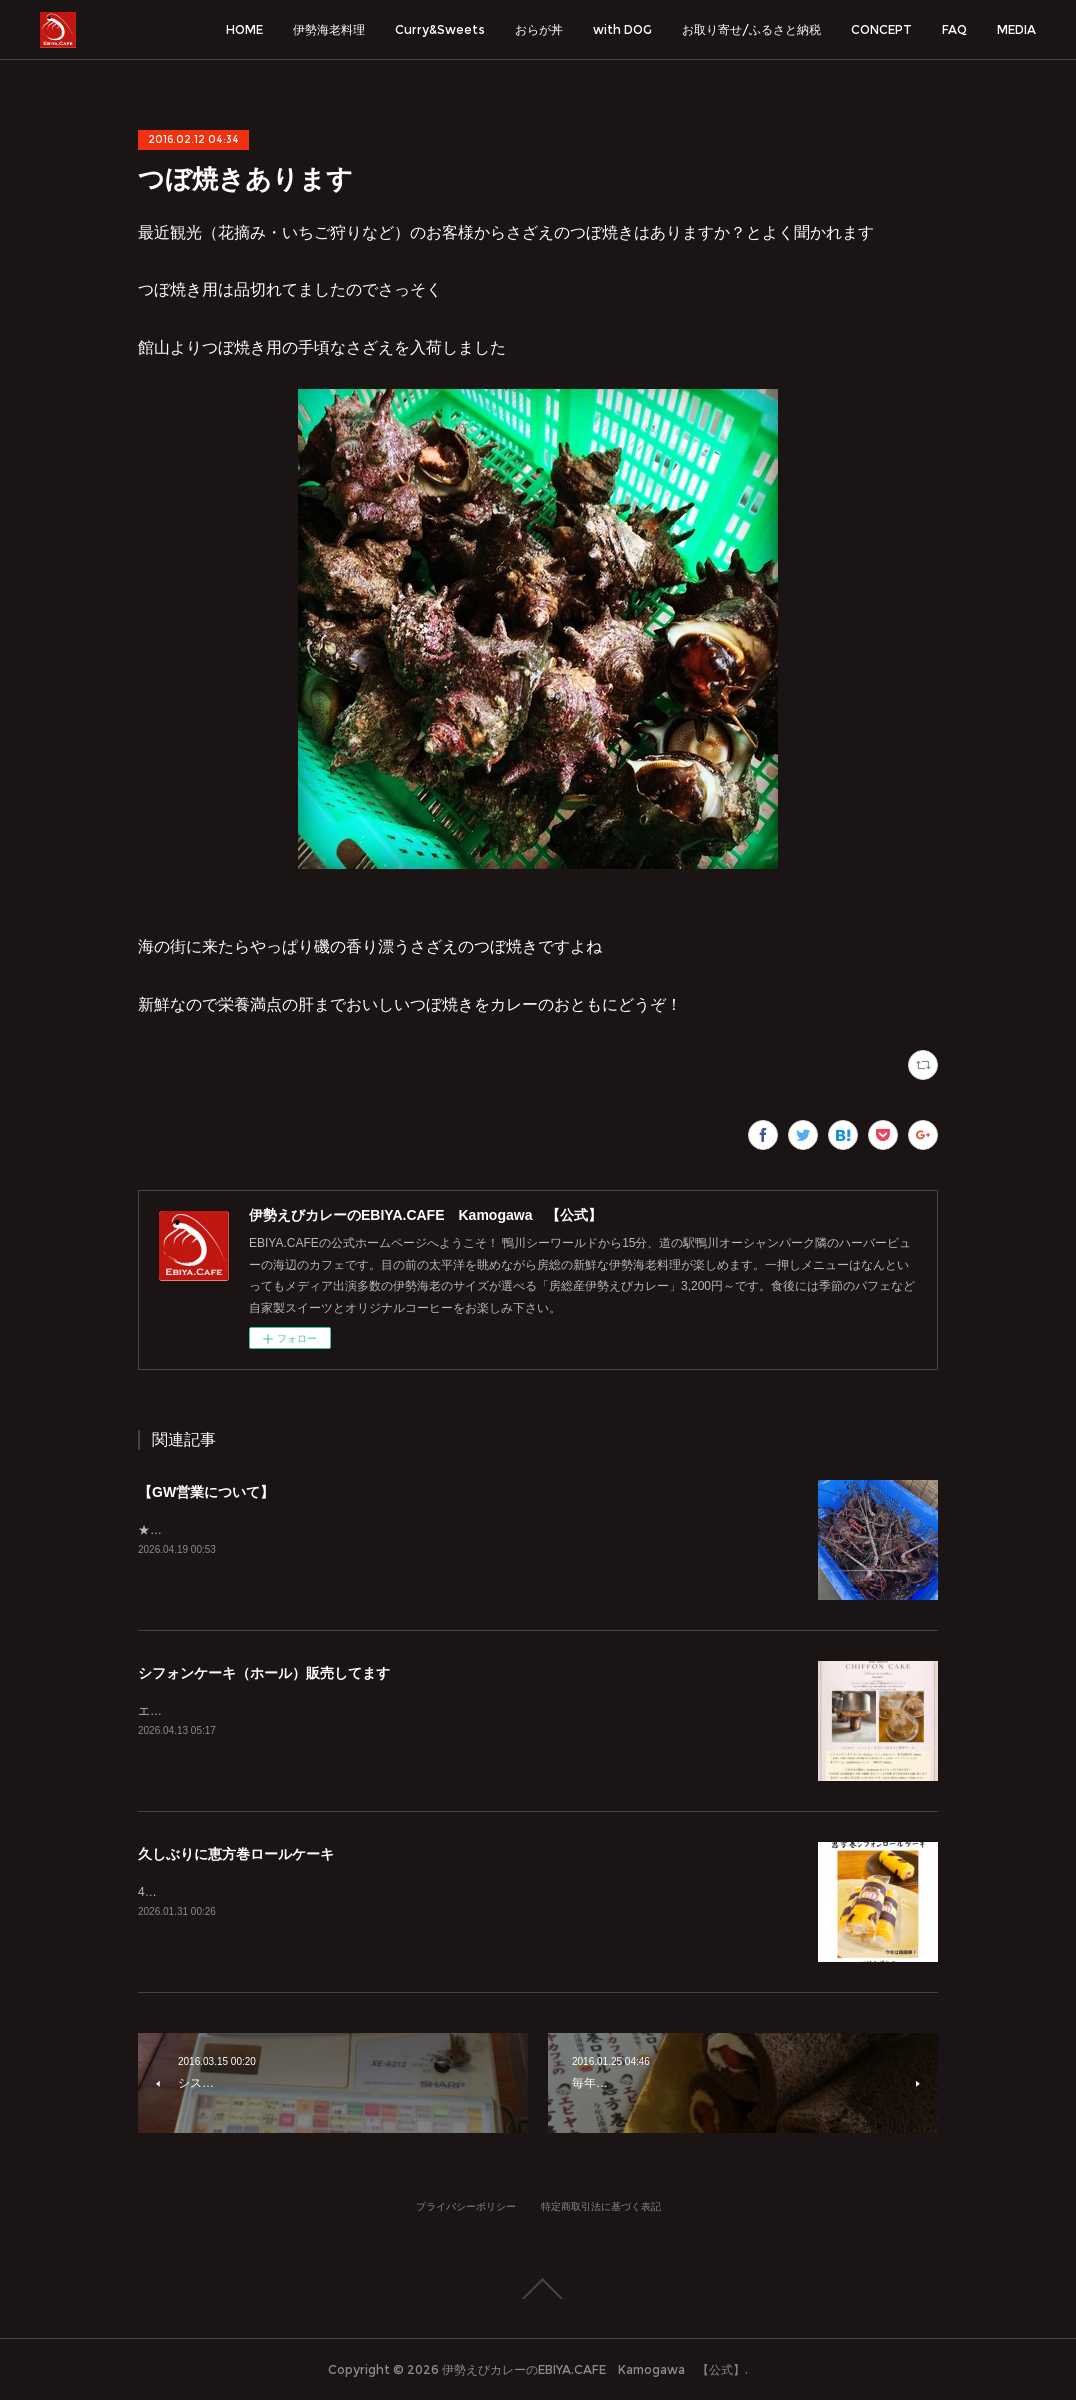 This screenshot has width=1076, height=2400. I want to click on with DOG, so click(622, 29).